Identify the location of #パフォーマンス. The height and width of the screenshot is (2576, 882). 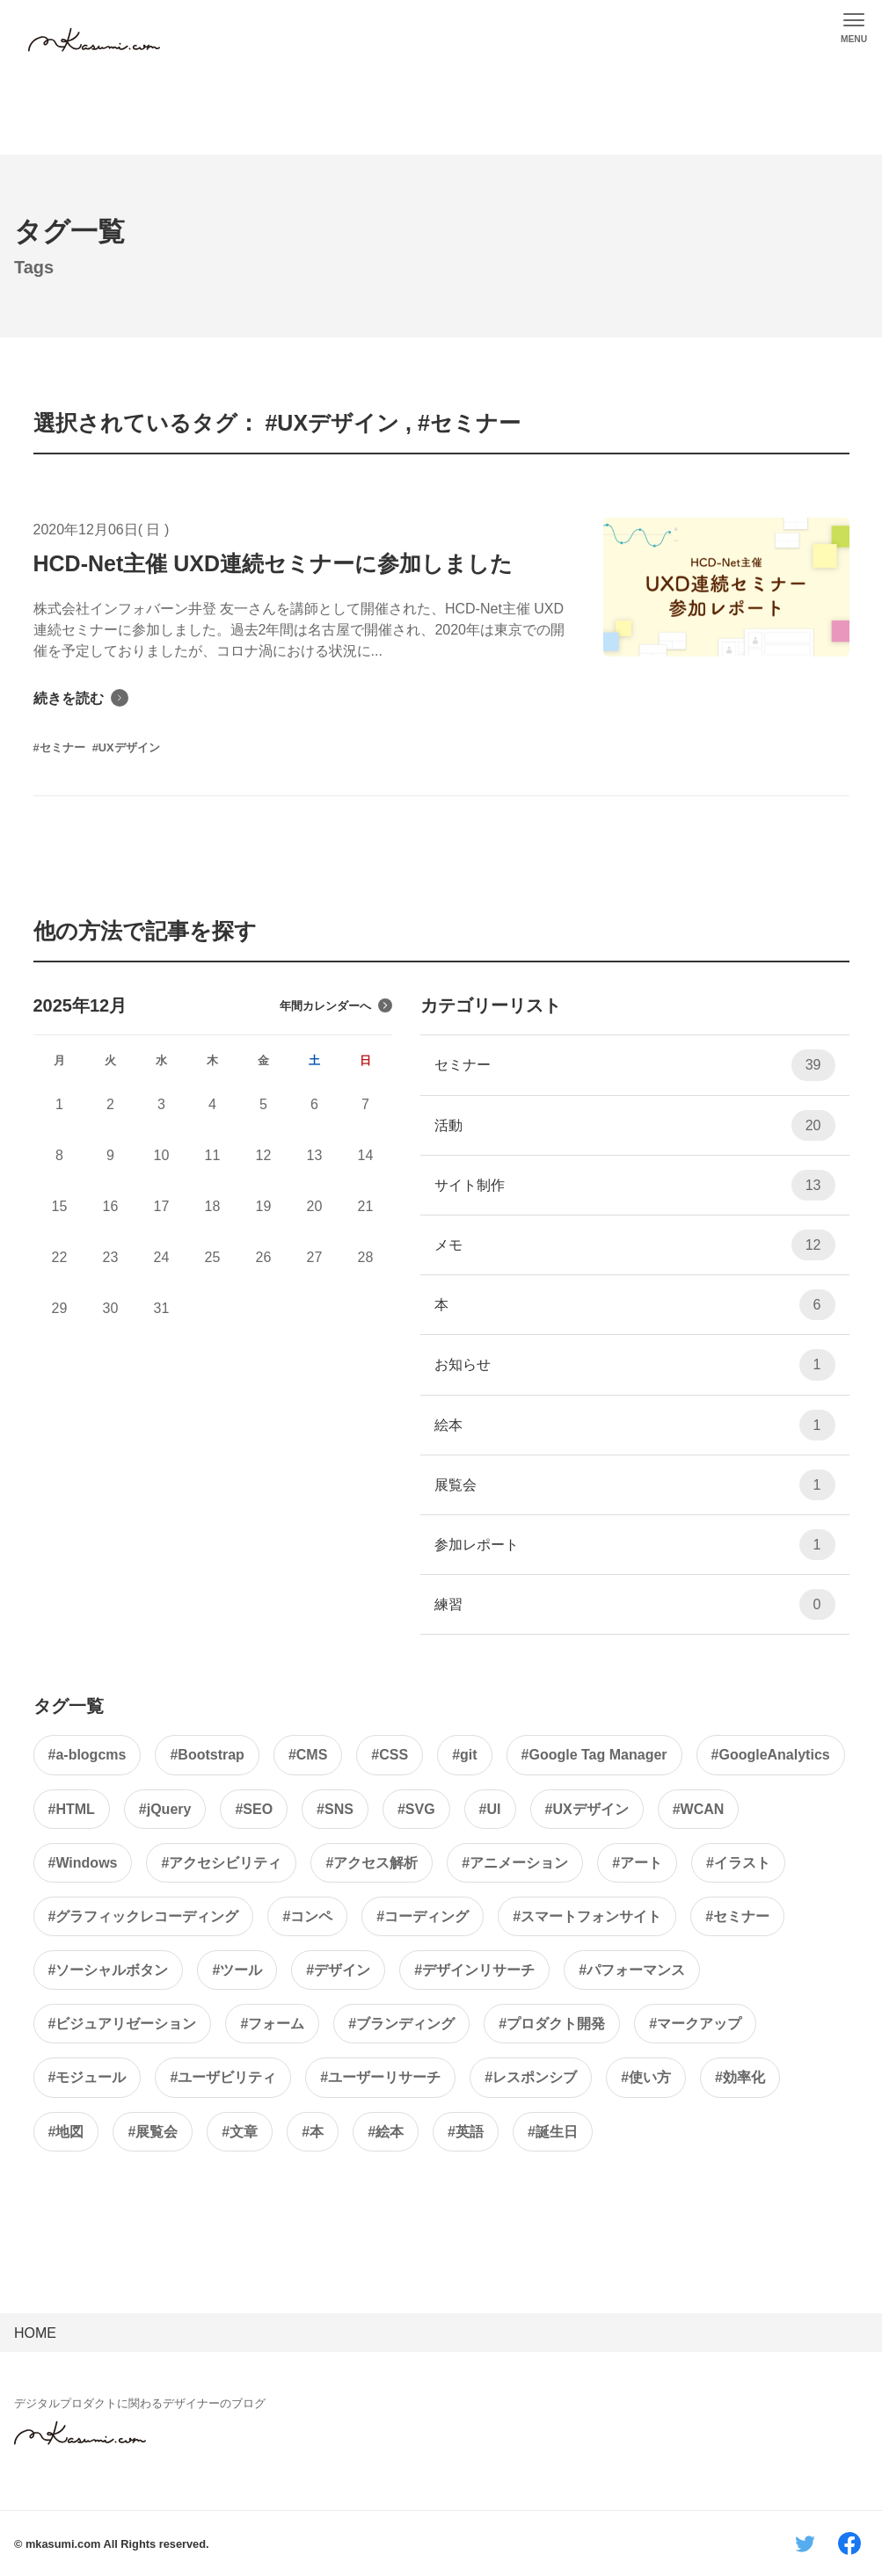
(632, 1970).